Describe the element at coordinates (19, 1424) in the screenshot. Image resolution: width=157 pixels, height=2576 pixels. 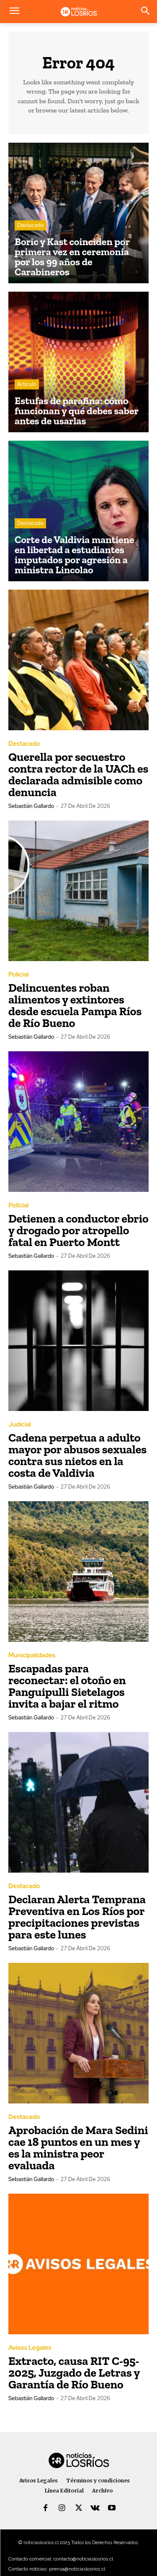
I see `Judicial` at that location.